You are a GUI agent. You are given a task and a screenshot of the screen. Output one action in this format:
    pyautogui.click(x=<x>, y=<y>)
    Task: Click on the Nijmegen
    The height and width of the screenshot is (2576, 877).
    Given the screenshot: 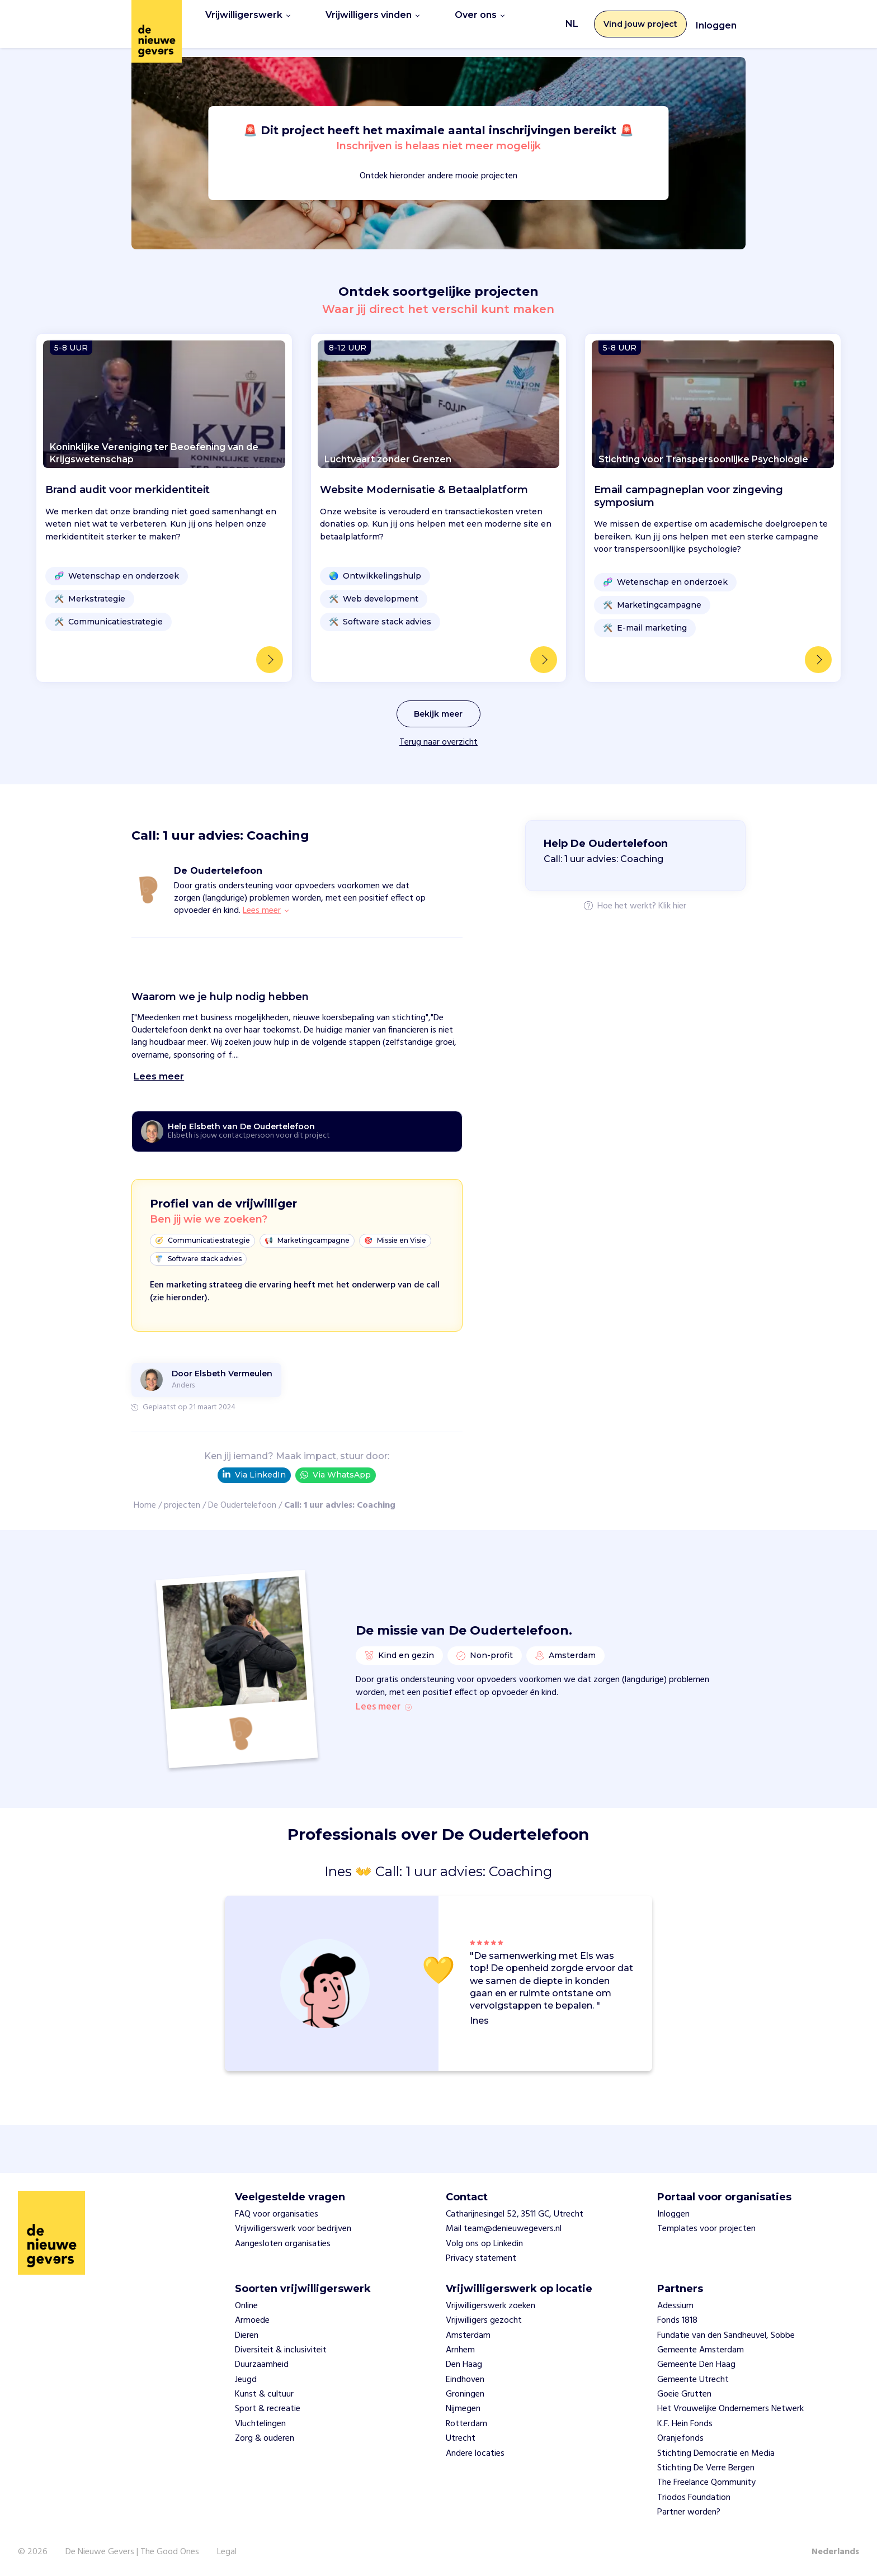 What is the action you would take?
    pyautogui.click(x=463, y=2409)
    